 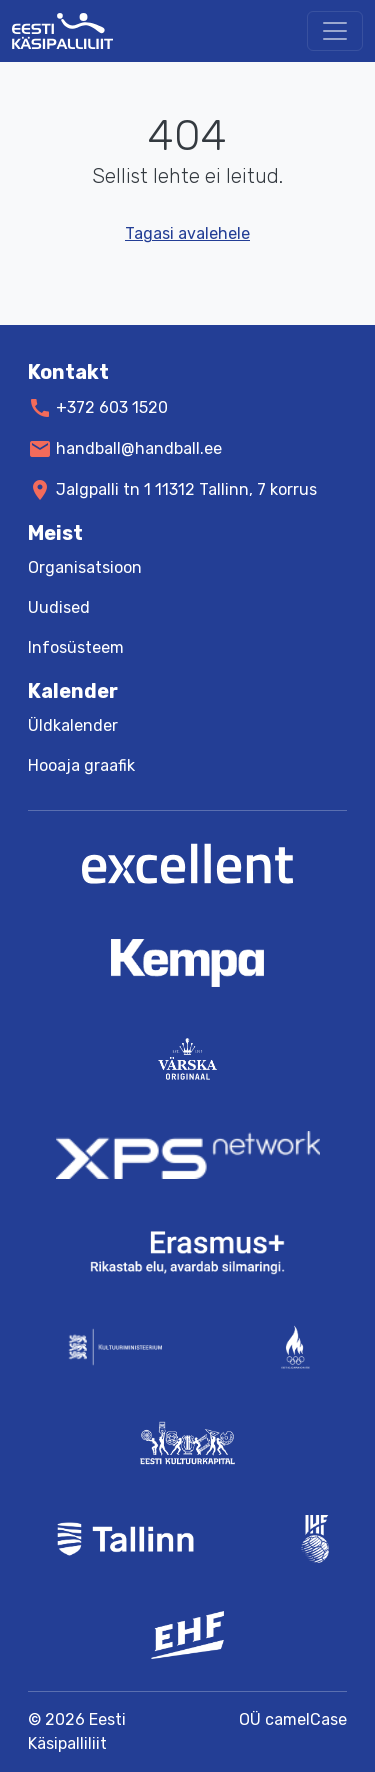 I want to click on Infosüsteem, so click(x=76, y=647).